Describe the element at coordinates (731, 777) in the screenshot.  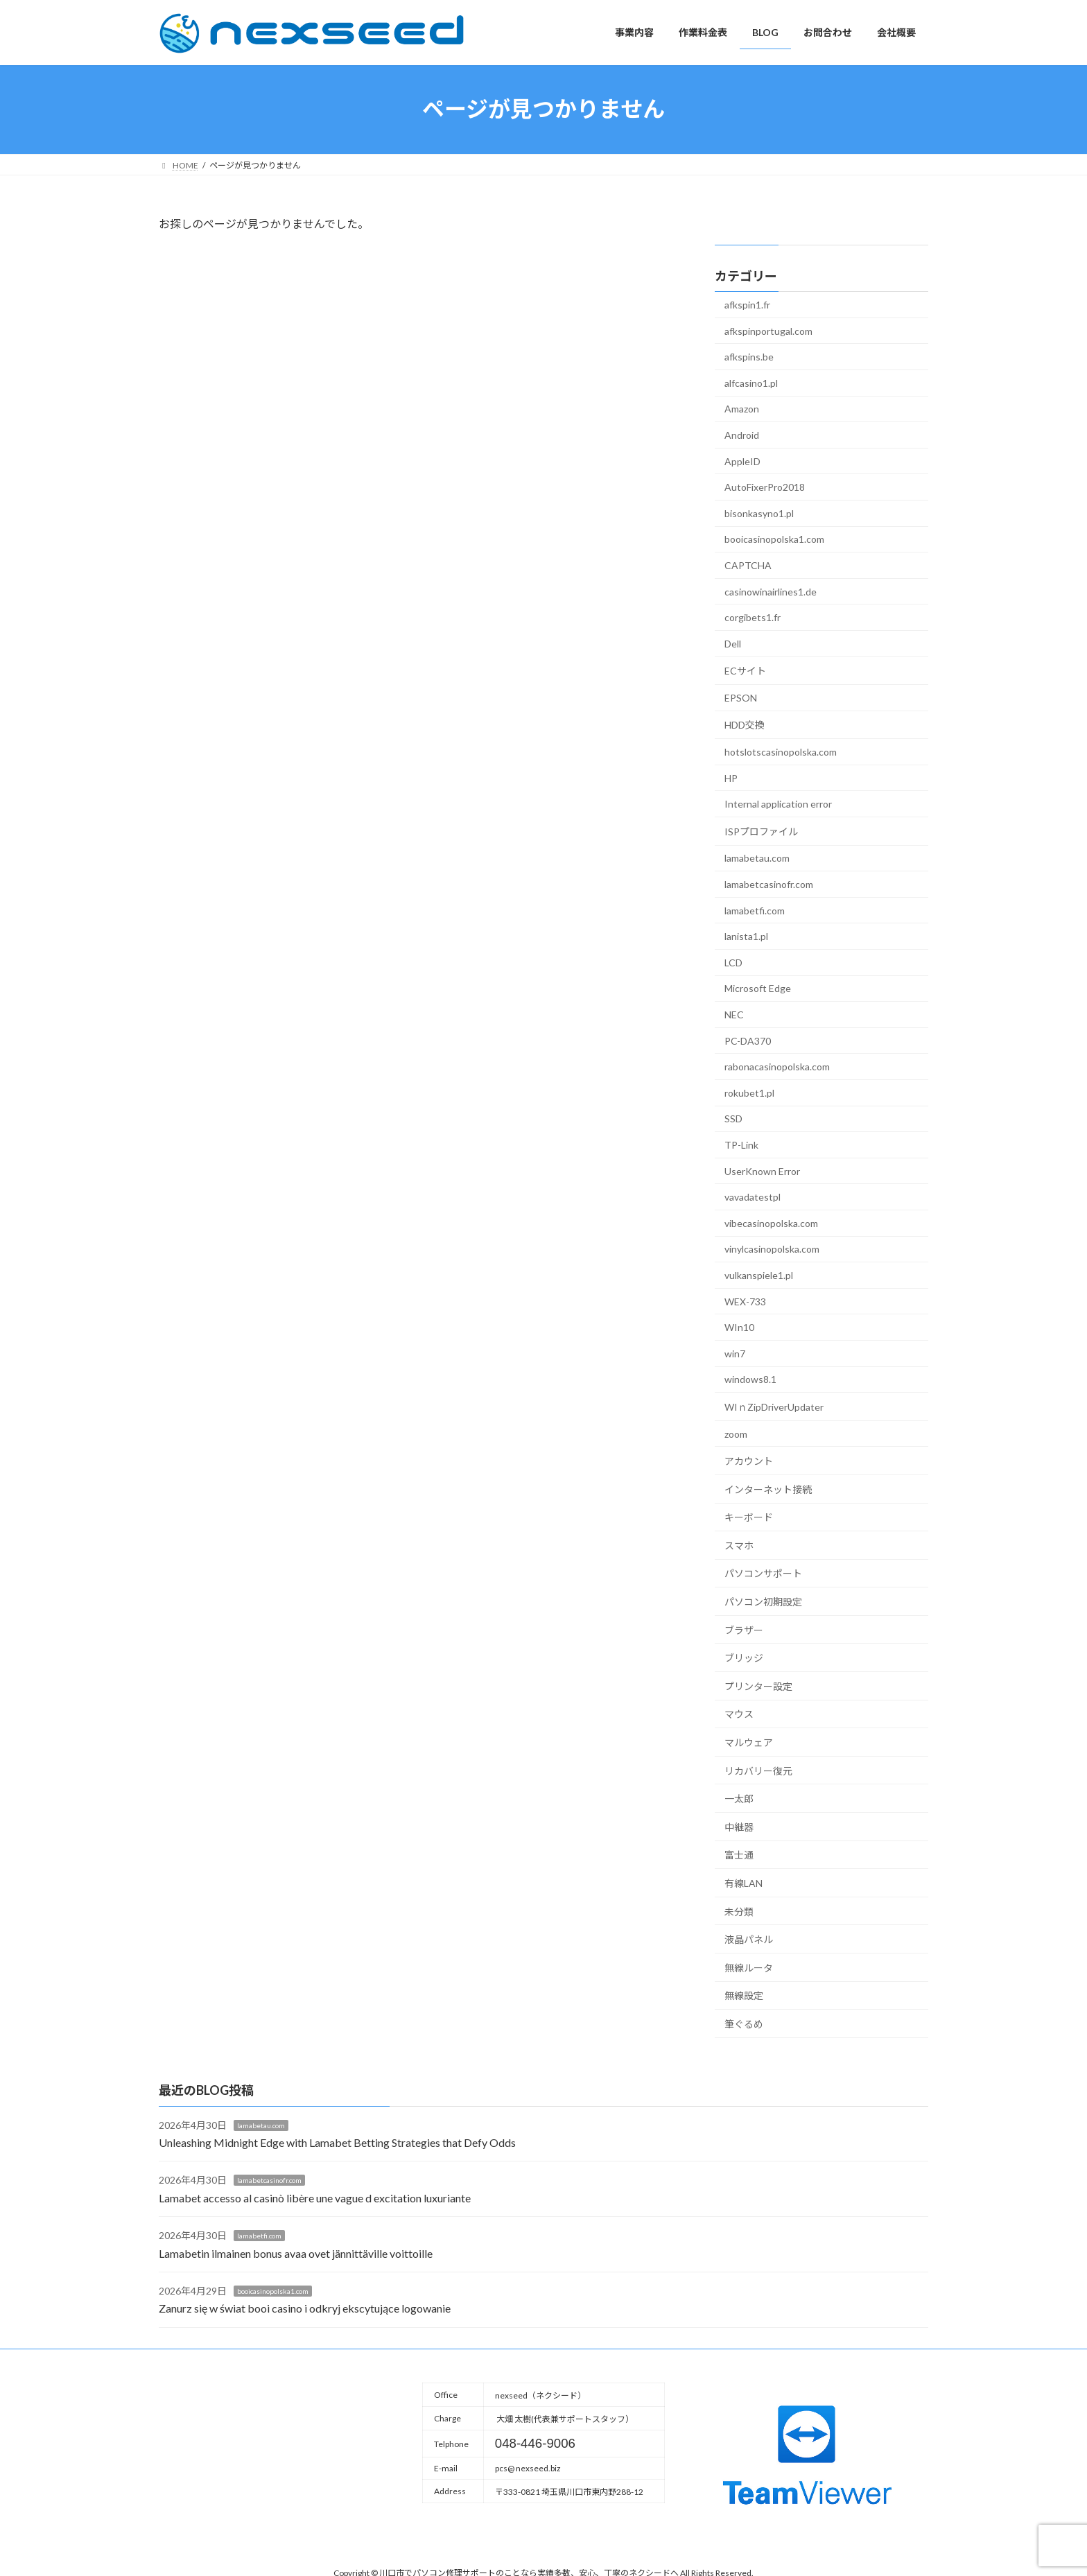
I see `HP` at that location.